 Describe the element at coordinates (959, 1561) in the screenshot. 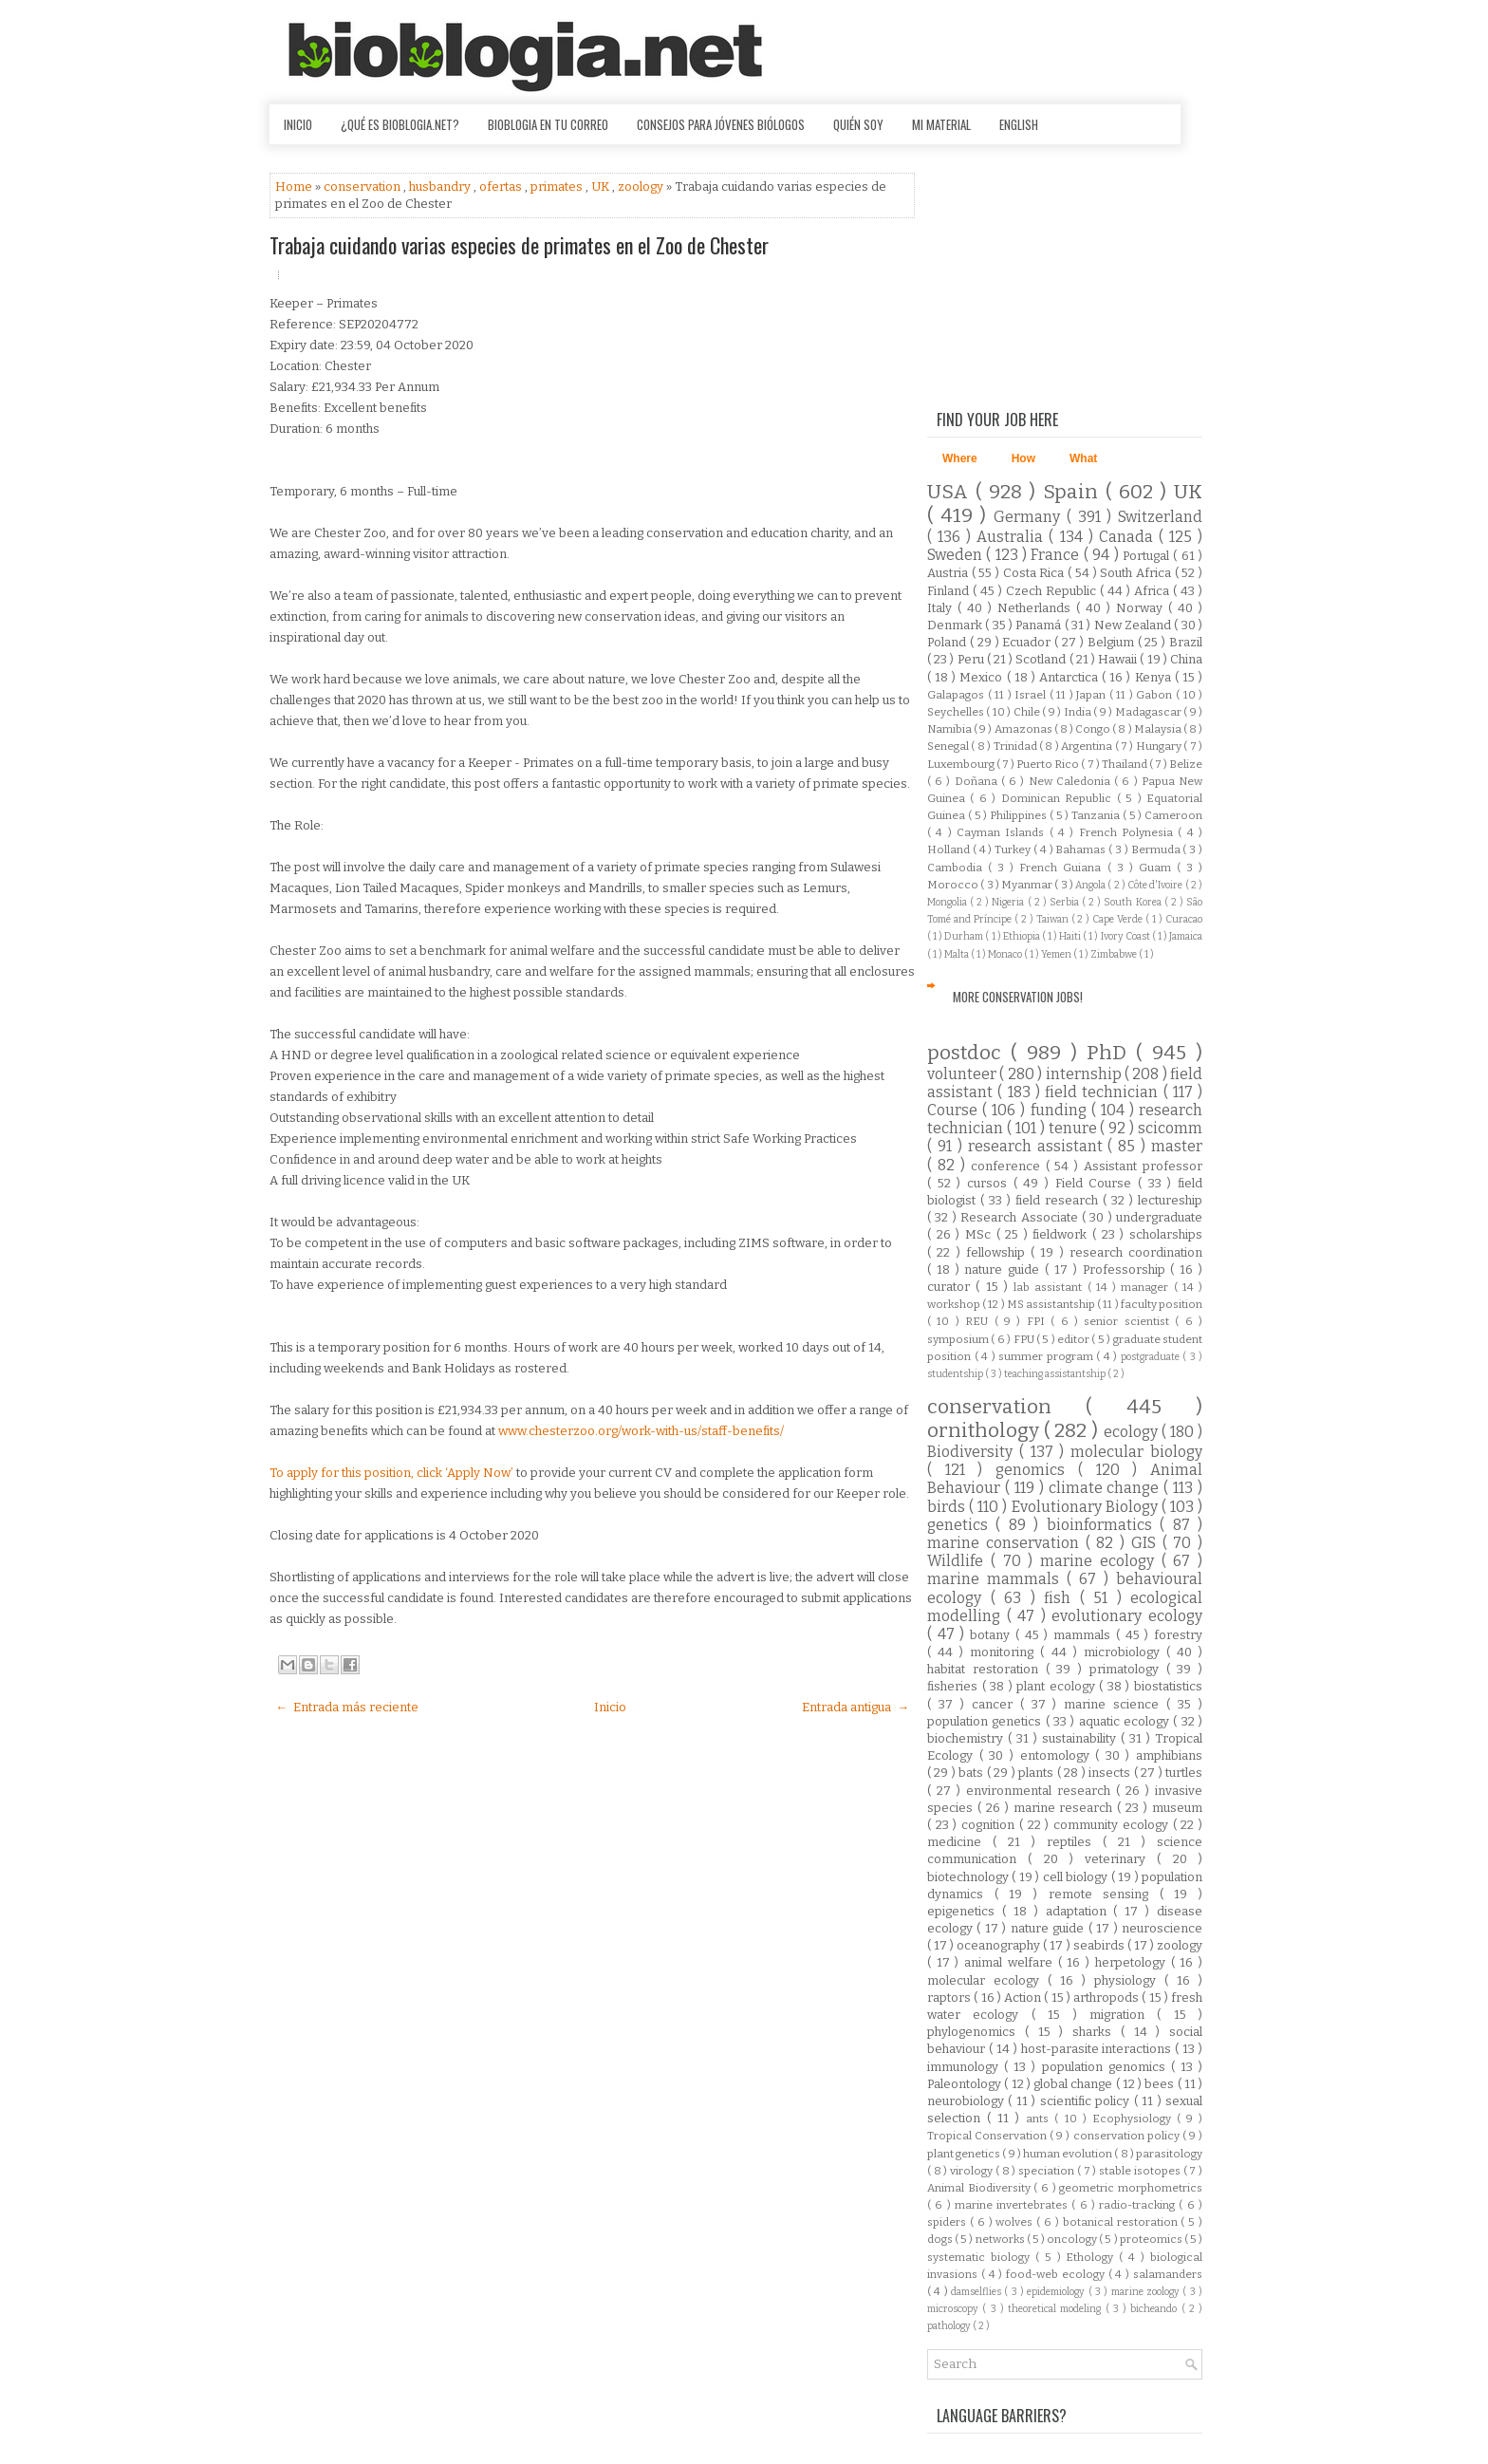

I see `Wildlife` at that location.